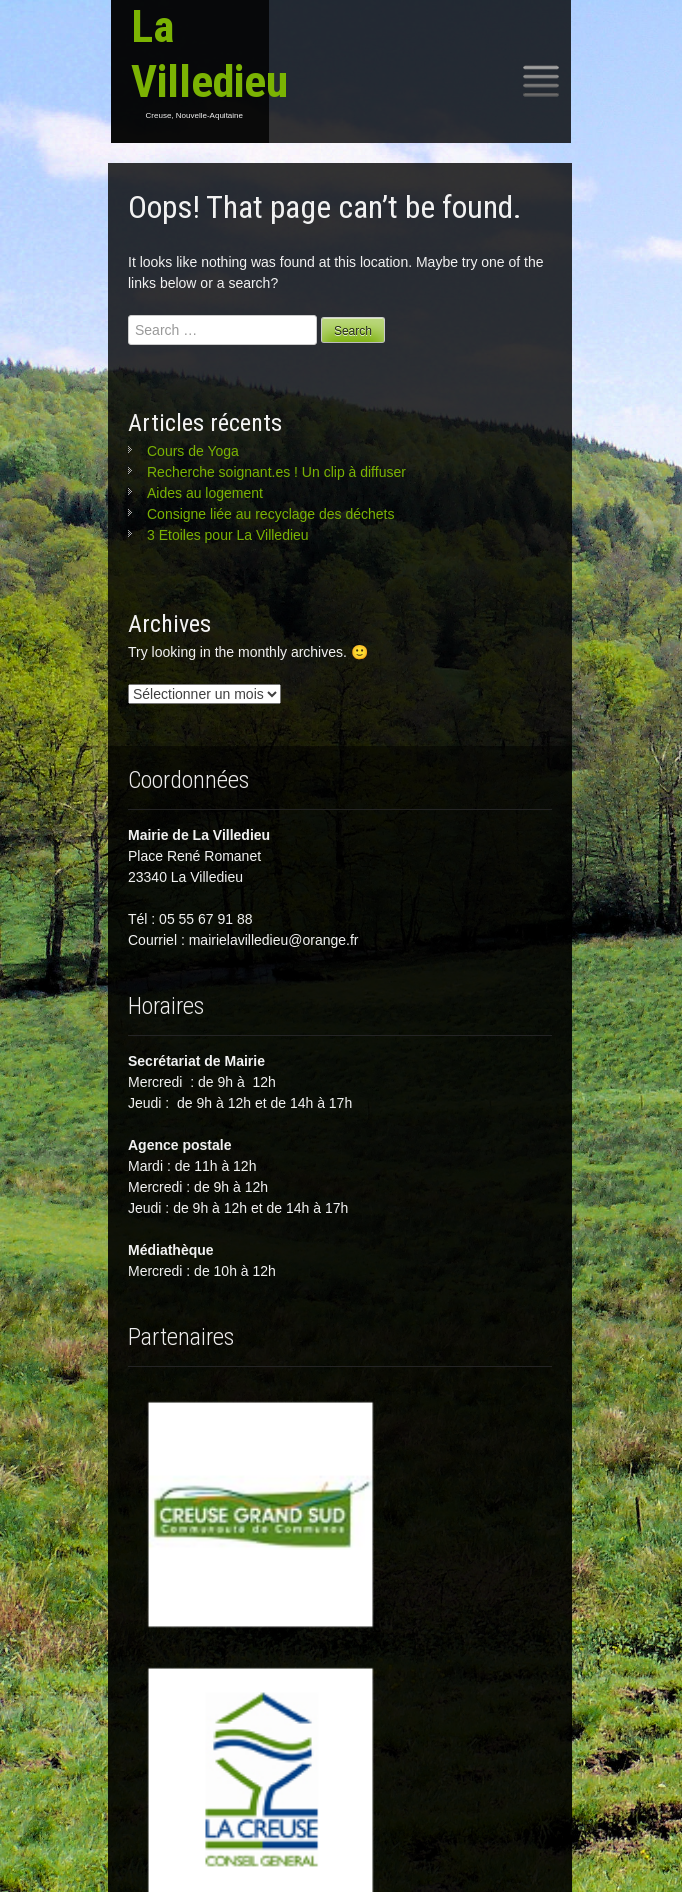 This screenshot has height=1892, width=682. What do you see at coordinates (271, 514) in the screenshot?
I see `Consigne liée au recyclage des déchets` at bounding box center [271, 514].